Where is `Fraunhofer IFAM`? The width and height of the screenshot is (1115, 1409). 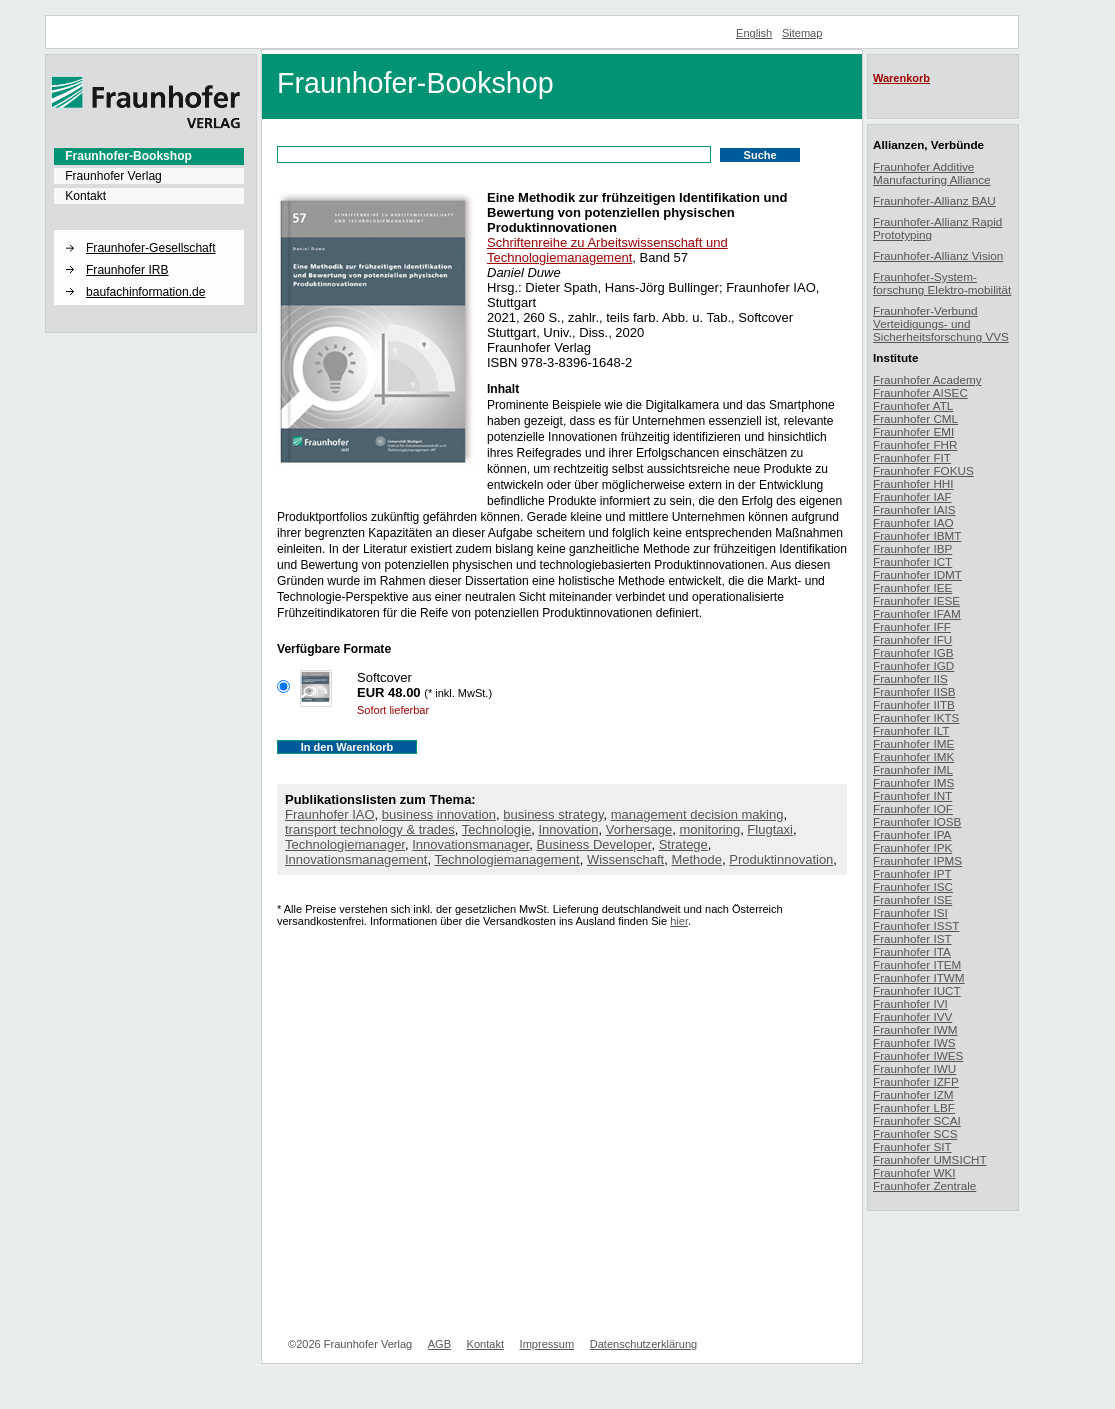 Fraunhofer IFAM is located at coordinates (917, 613).